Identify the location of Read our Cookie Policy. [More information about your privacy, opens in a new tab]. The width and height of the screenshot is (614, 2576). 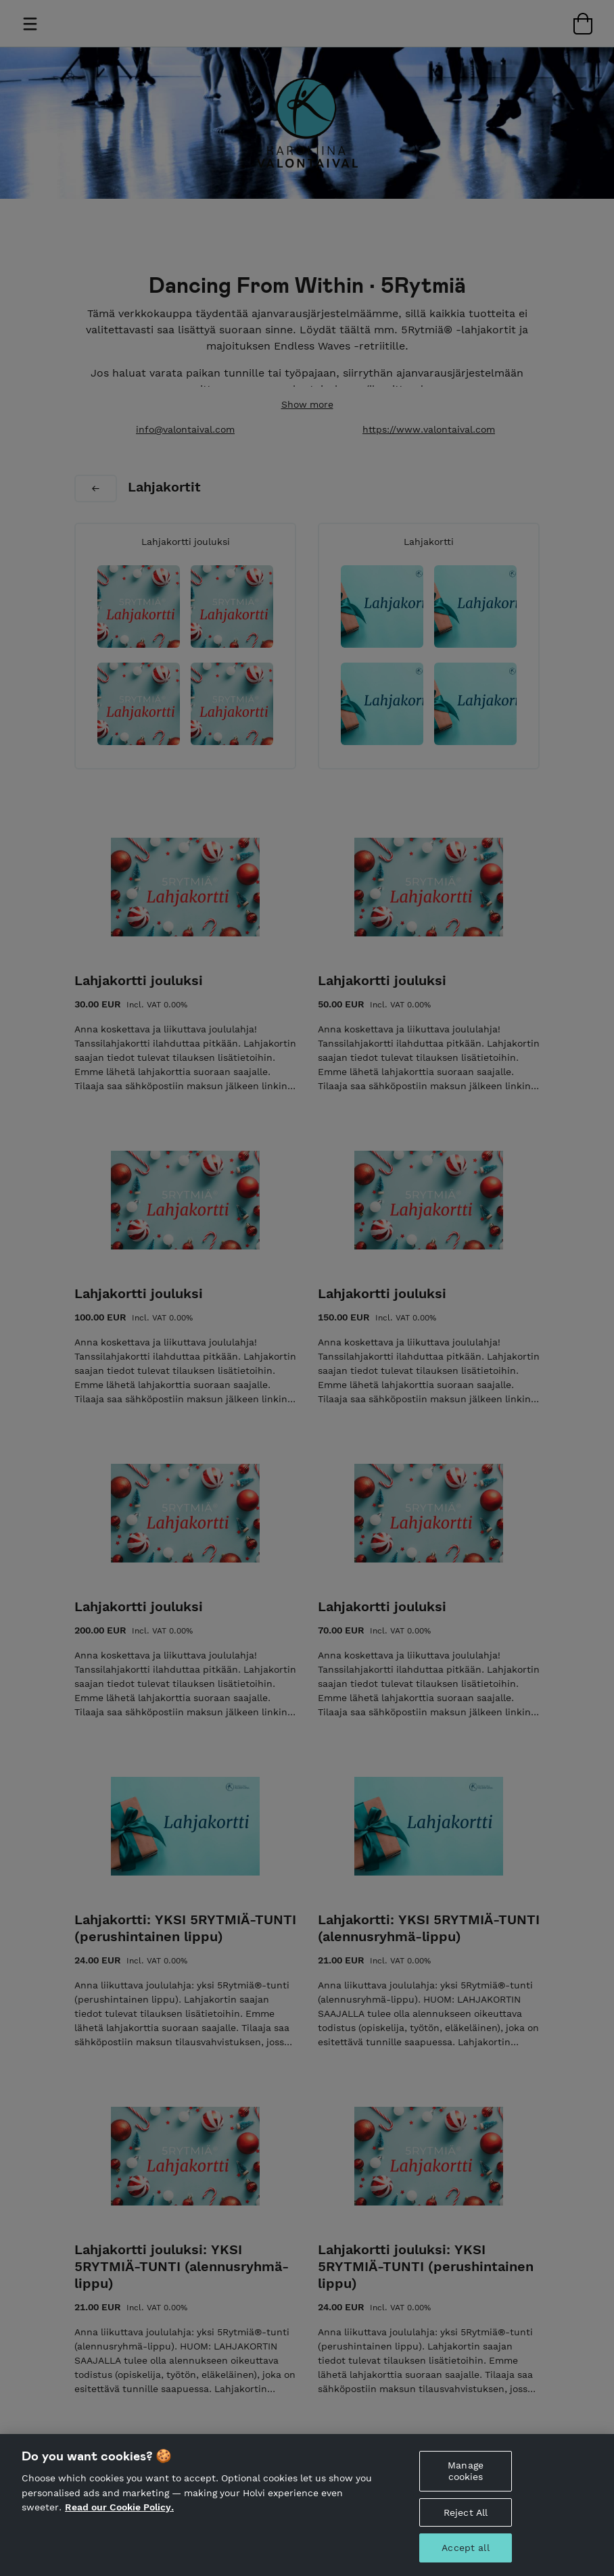
(119, 2528).